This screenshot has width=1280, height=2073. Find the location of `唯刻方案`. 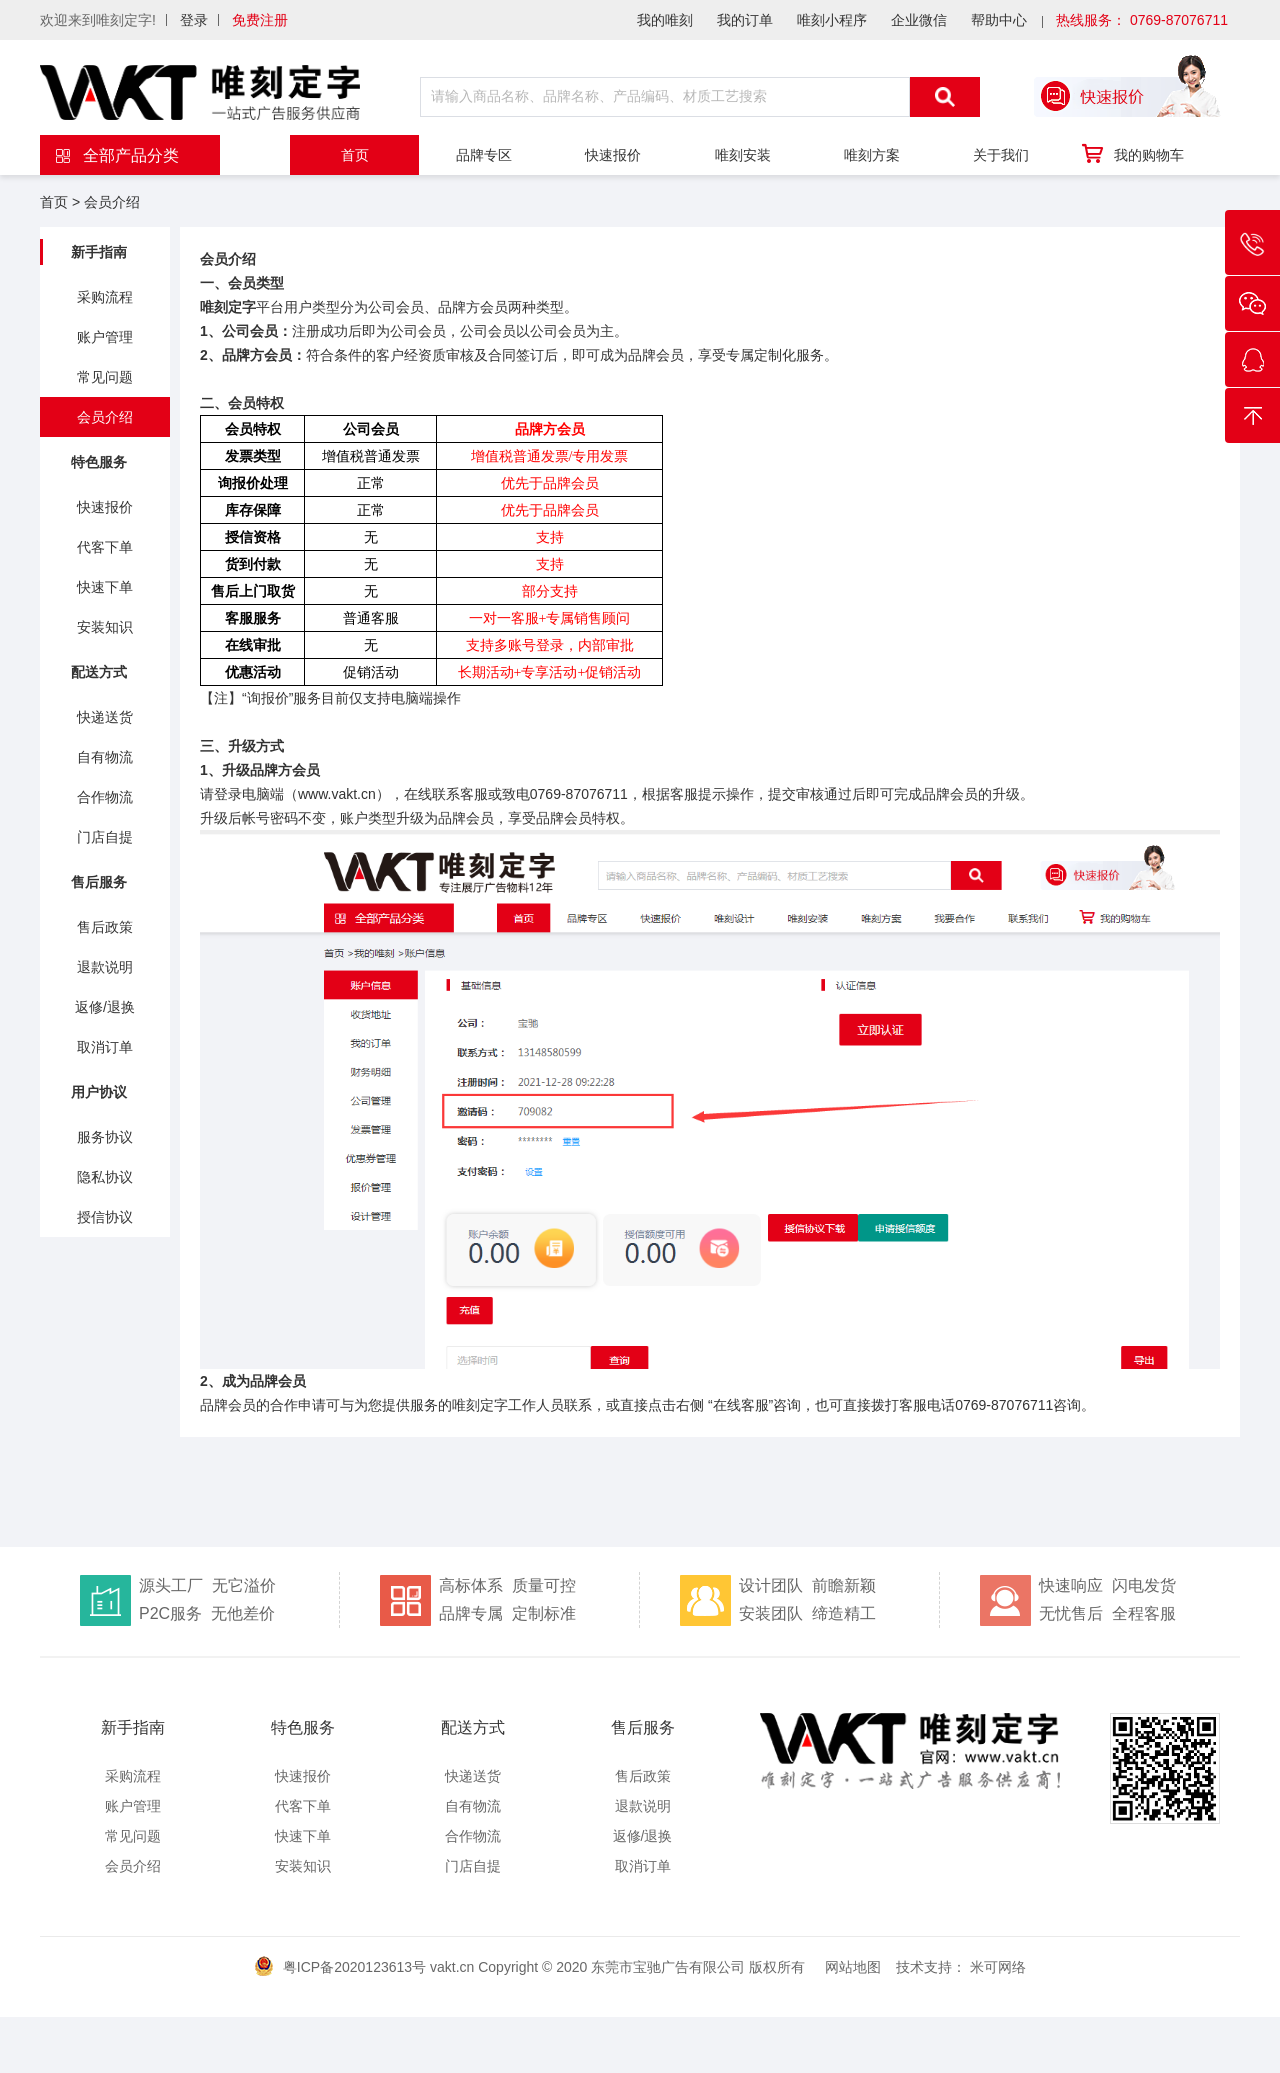

唯刻方案 is located at coordinates (872, 155).